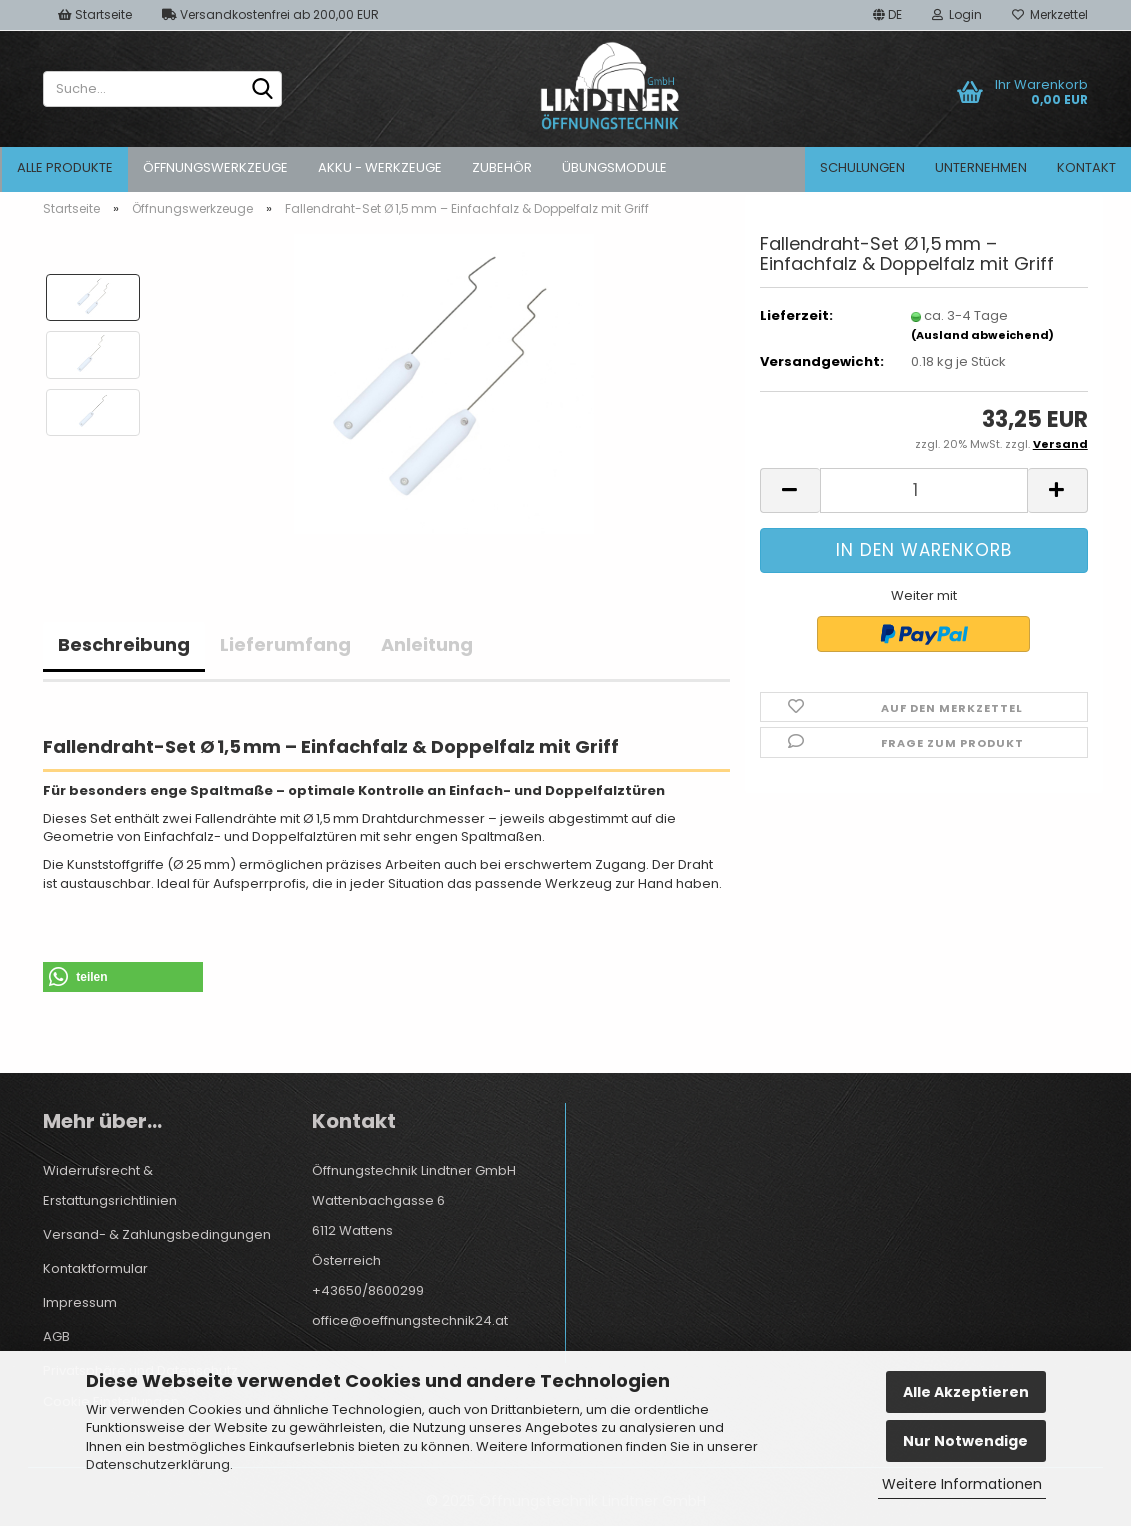 The height and width of the screenshot is (1526, 1131). What do you see at coordinates (965, 1441) in the screenshot?
I see `Nur Notwendige` at bounding box center [965, 1441].